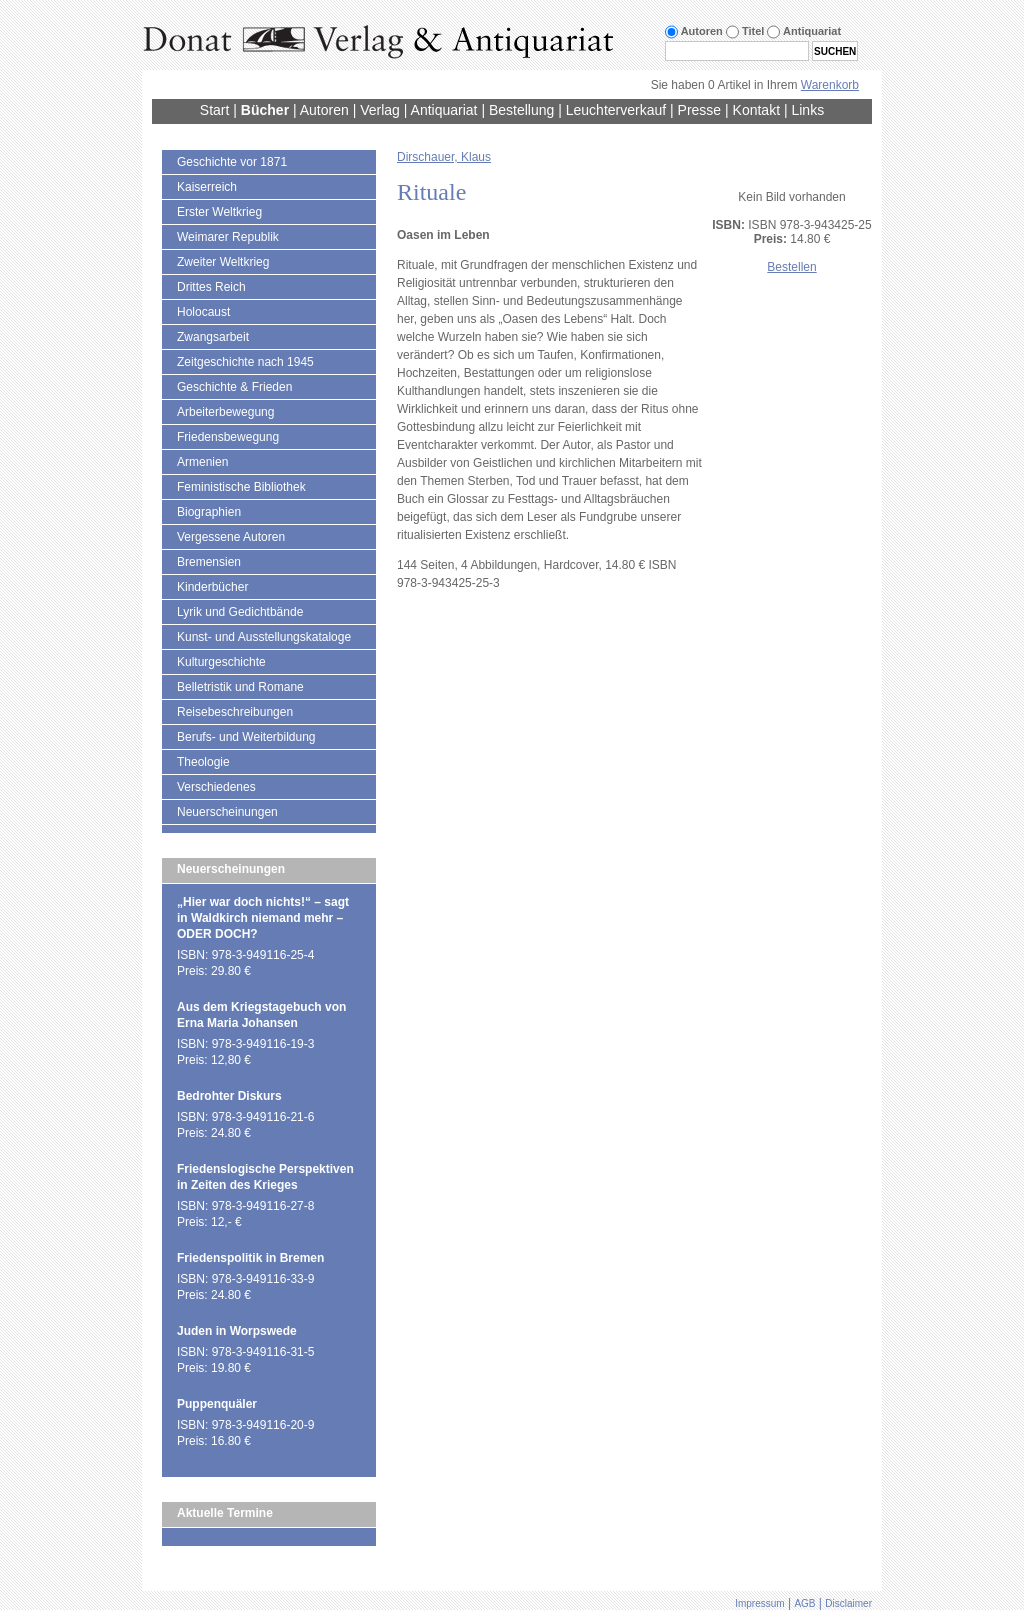  What do you see at coordinates (215, 110) in the screenshot?
I see `Start` at bounding box center [215, 110].